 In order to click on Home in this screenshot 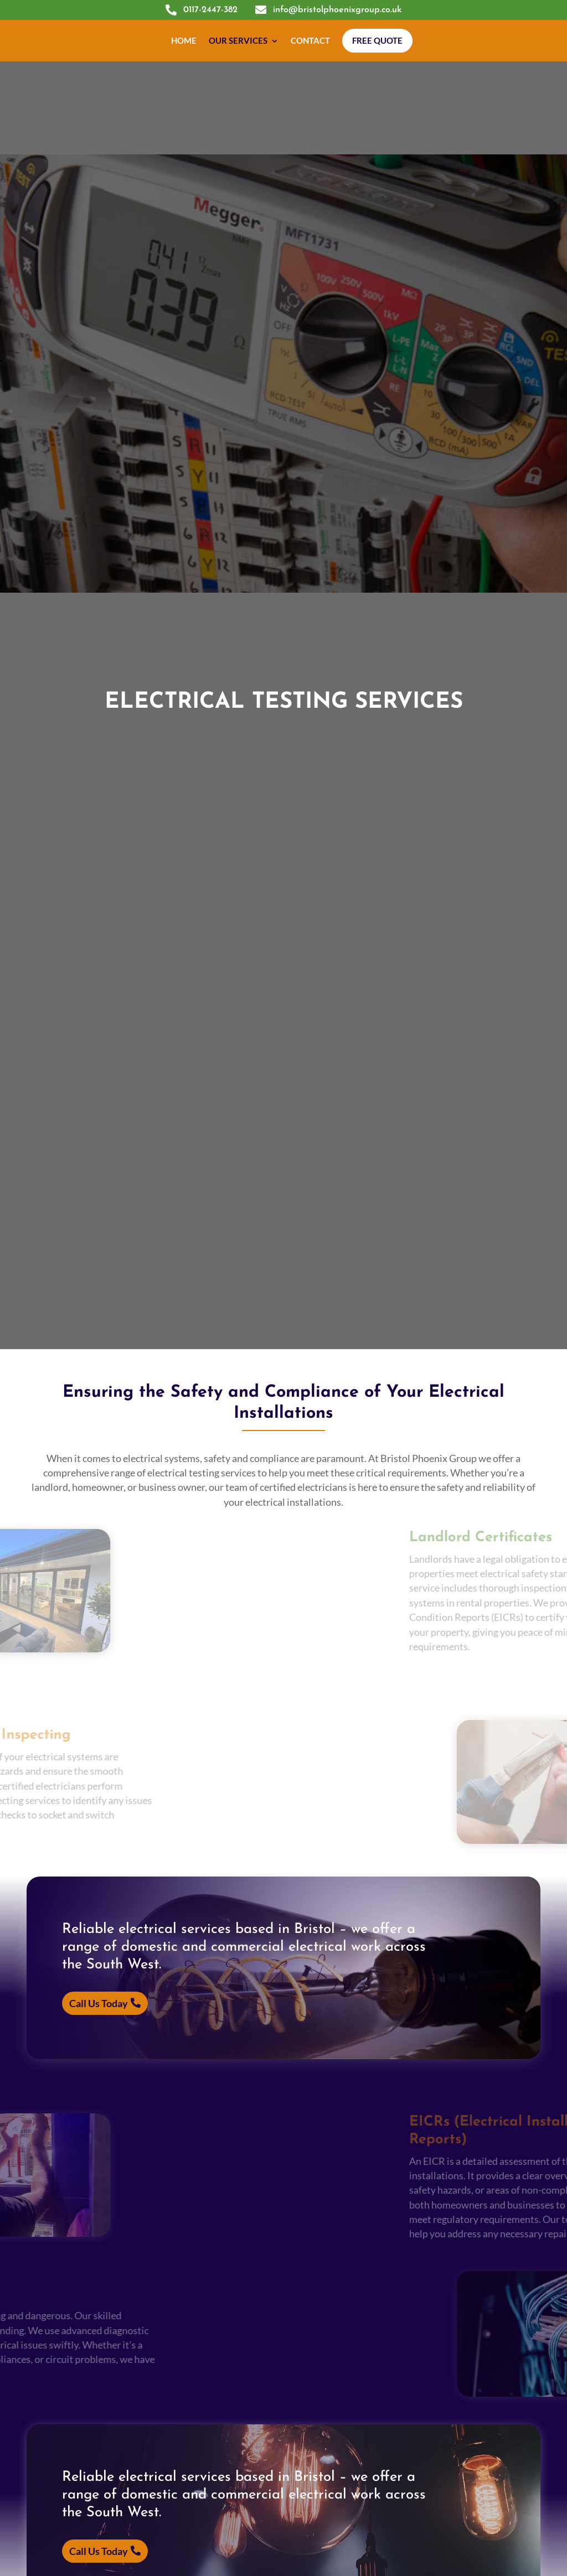, I will do `click(184, 40)`.